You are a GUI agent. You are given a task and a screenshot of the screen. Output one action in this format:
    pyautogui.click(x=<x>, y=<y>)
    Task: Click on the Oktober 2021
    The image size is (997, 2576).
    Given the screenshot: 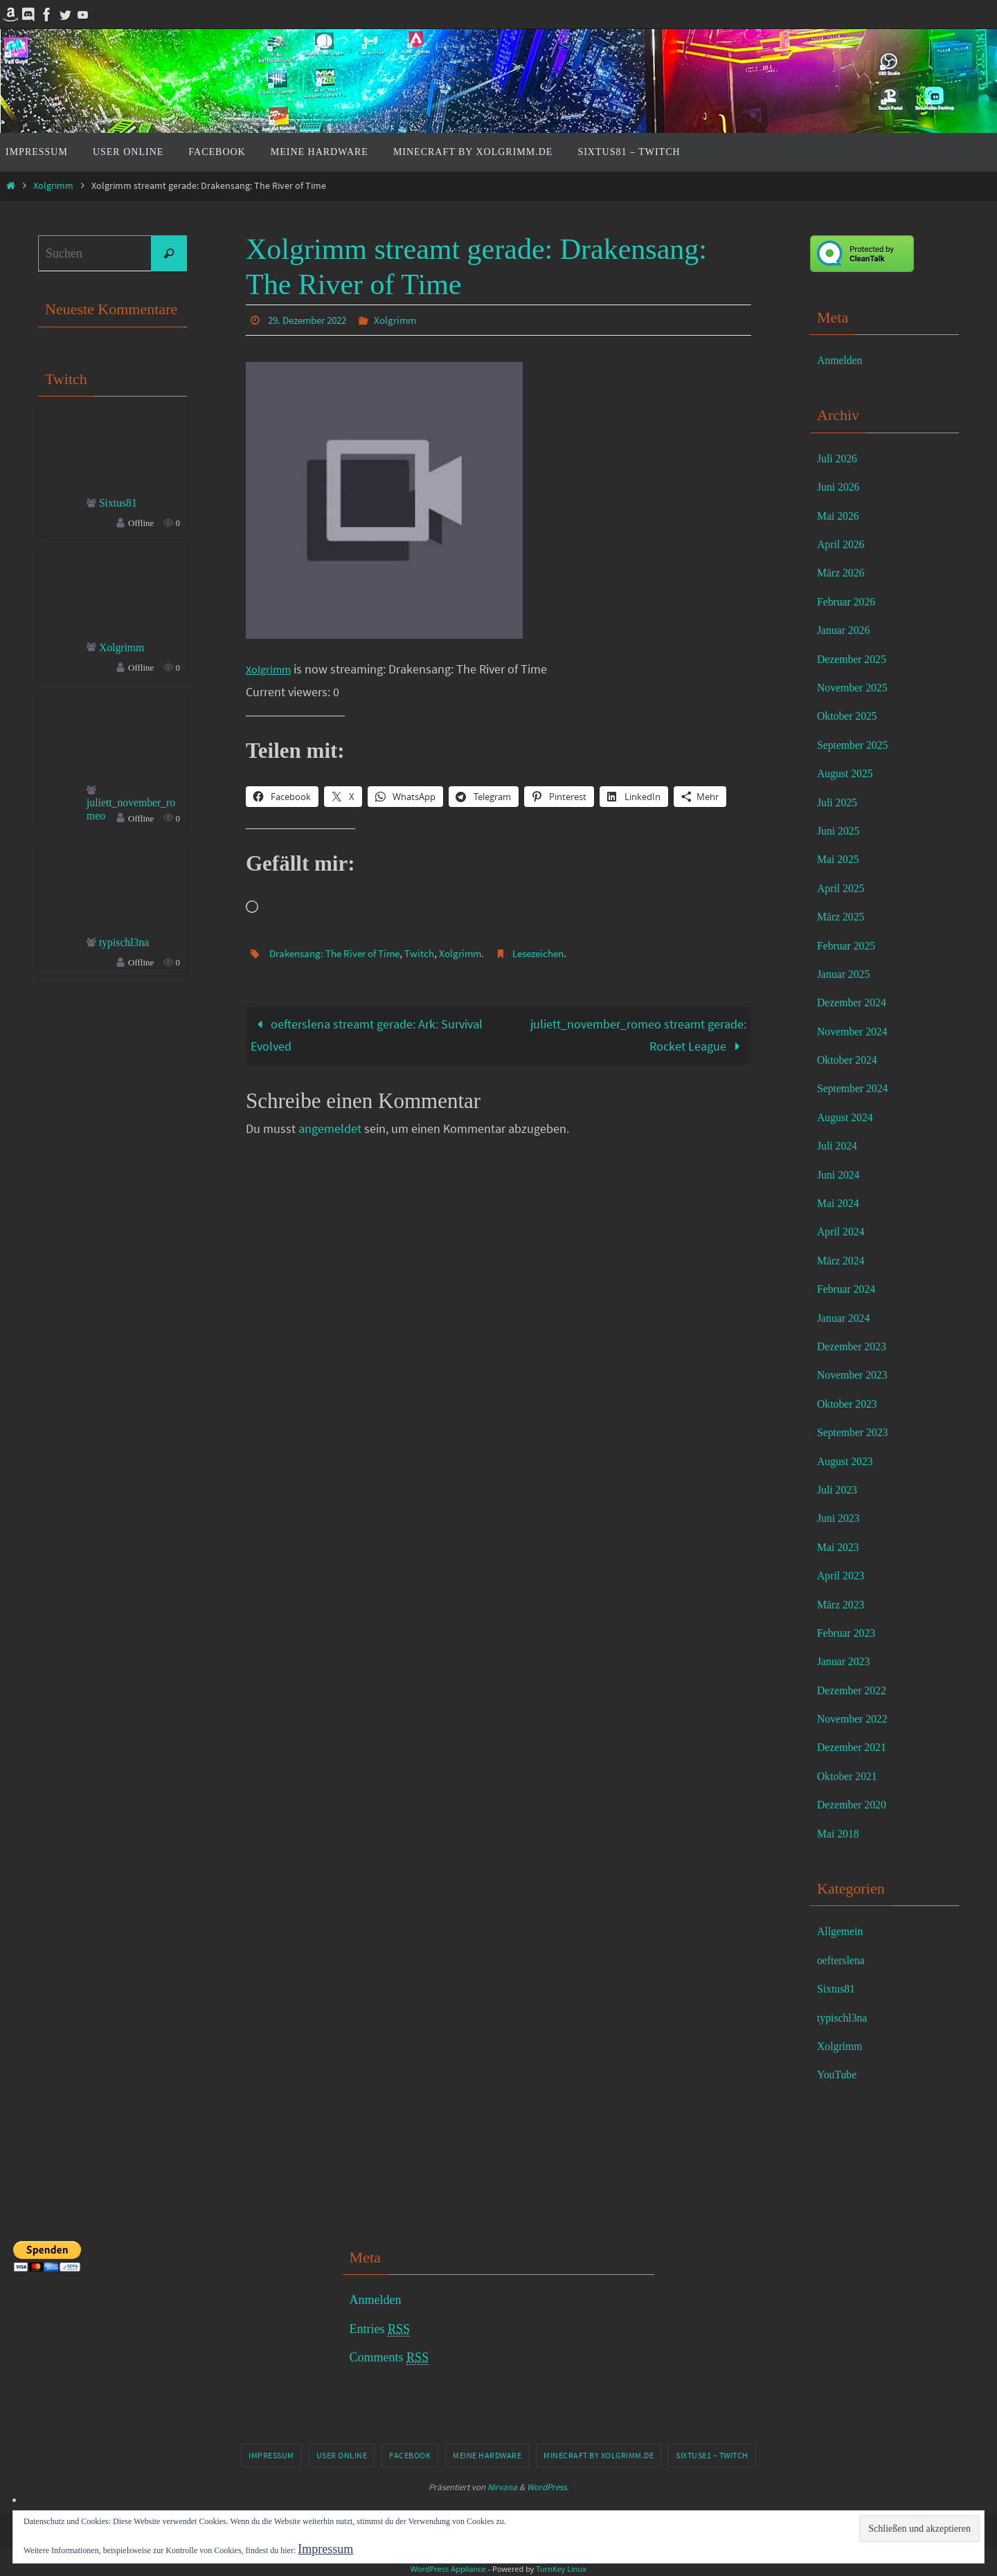 What is the action you would take?
    pyautogui.click(x=851, y=1776)
    